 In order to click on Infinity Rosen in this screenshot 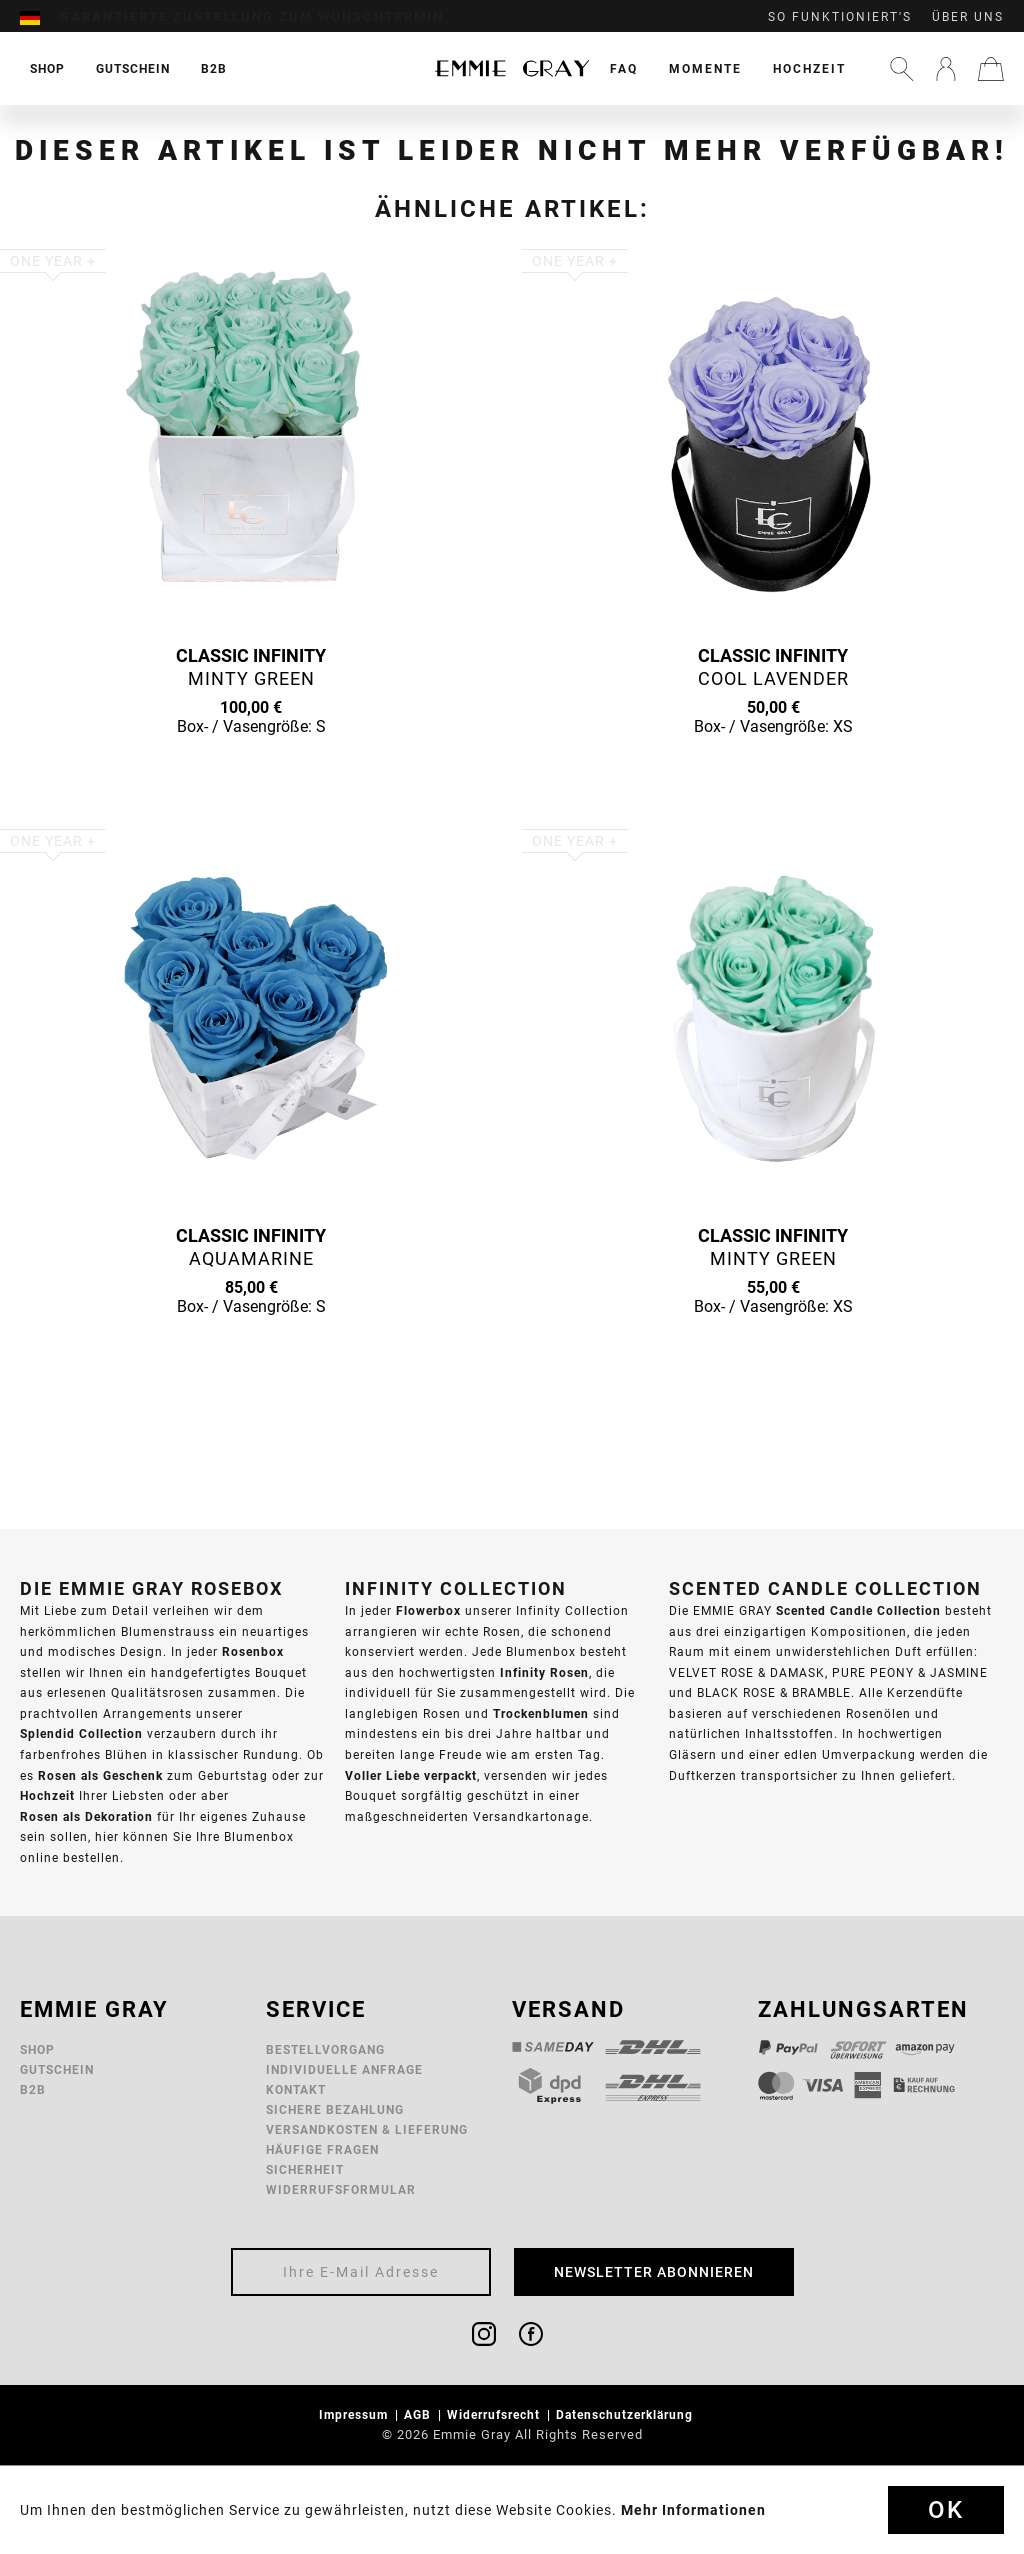, I will do `click(544, 1672)`.